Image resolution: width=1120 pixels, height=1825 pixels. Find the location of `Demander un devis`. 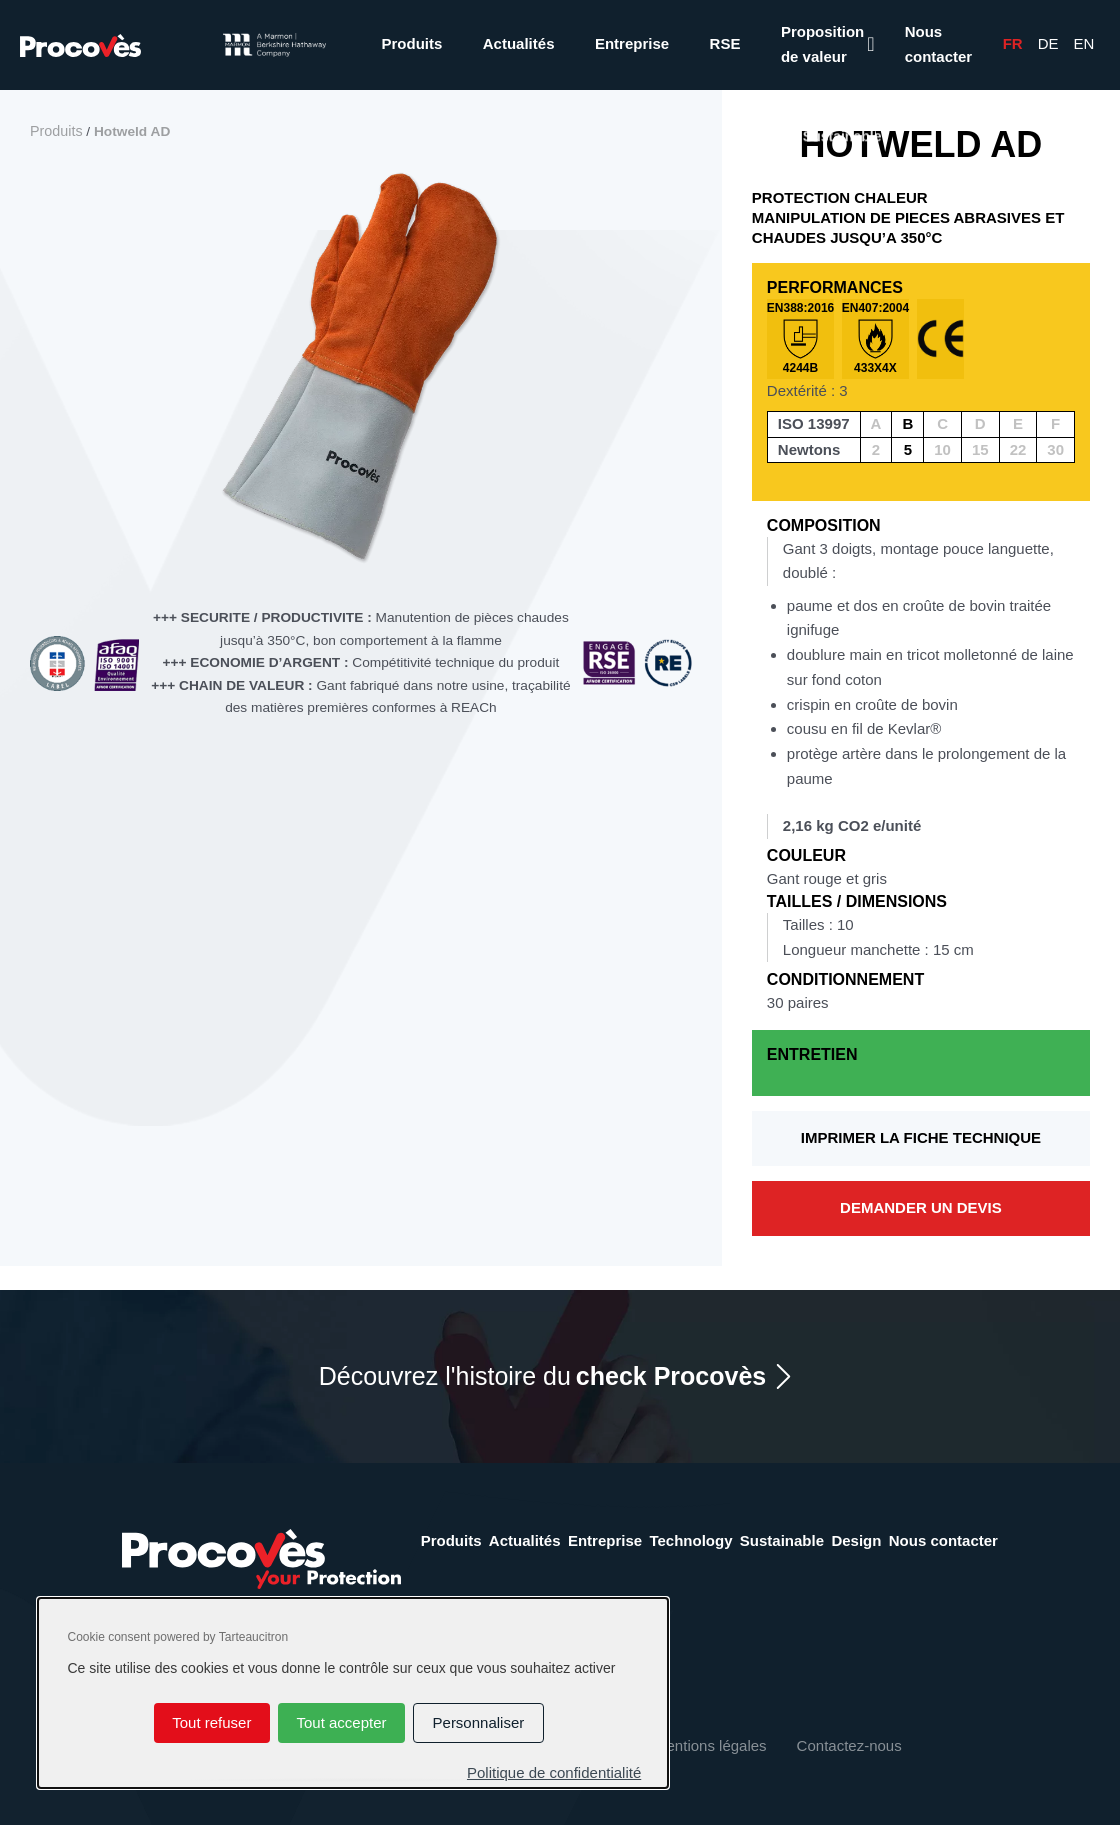

Demander un devis is located at coordinates (921, 1207).